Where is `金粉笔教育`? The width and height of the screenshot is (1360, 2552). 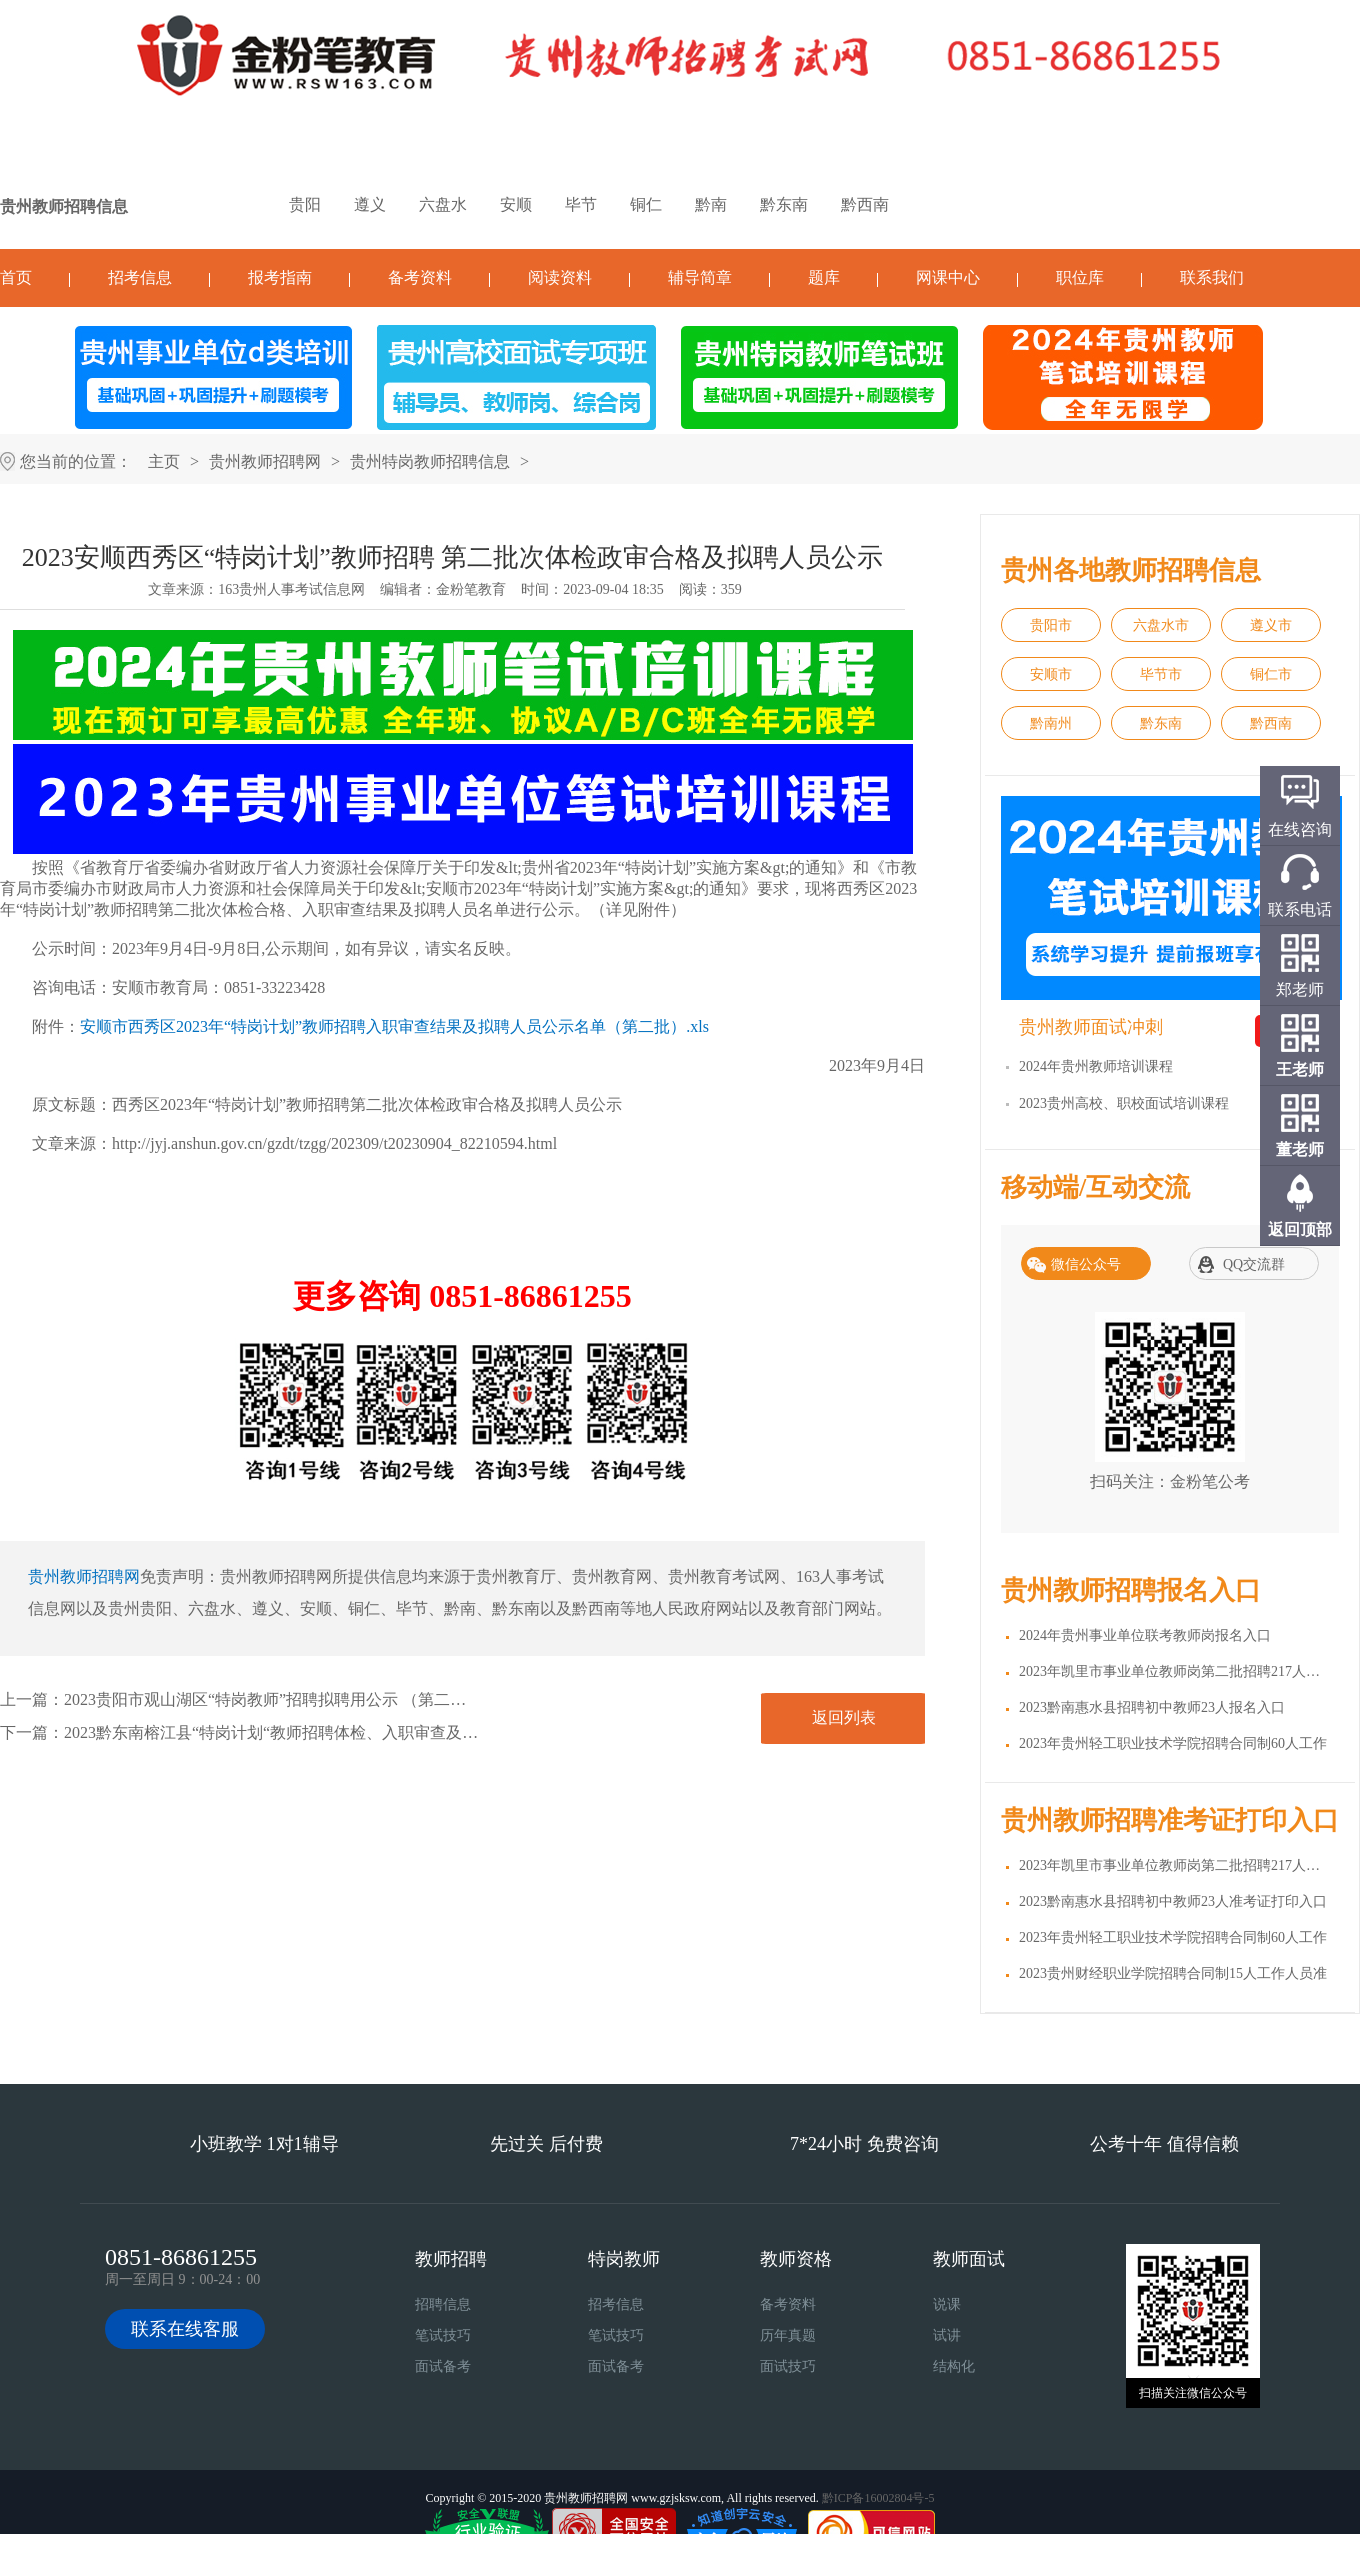
金粉笔教育 is located at coordinates (471, 589).